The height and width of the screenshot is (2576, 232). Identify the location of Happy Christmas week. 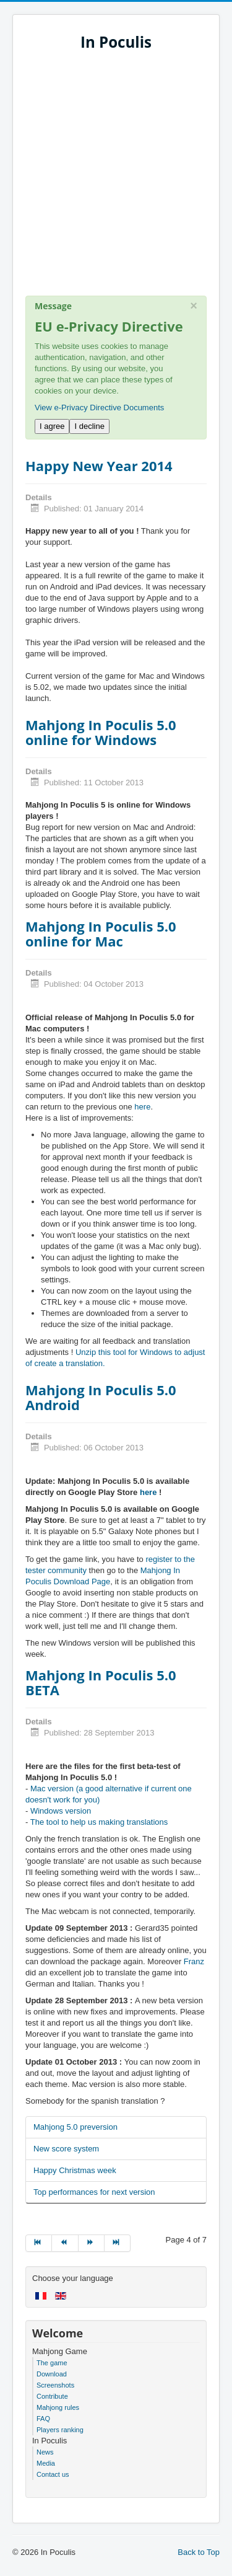
(74, 2170).